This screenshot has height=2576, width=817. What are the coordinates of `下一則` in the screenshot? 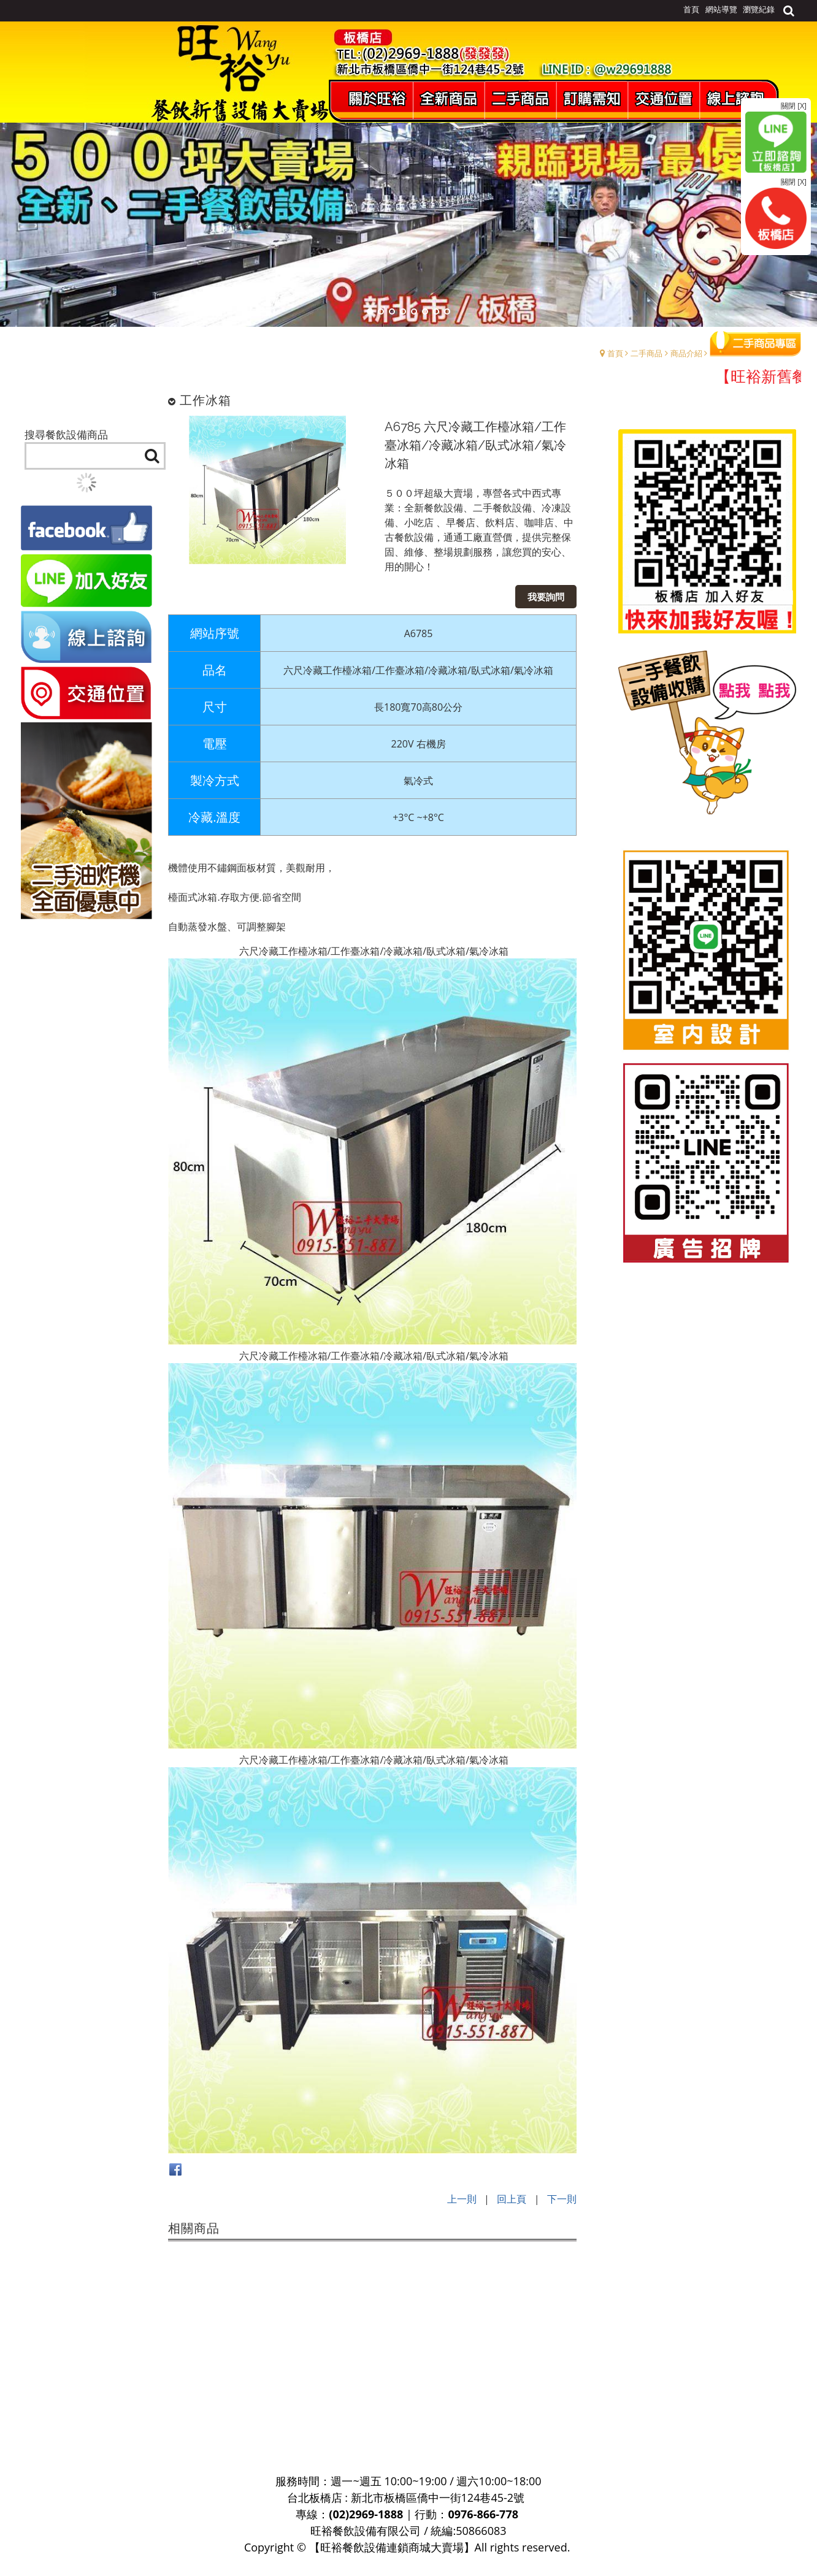 It's located at (562, 2199).